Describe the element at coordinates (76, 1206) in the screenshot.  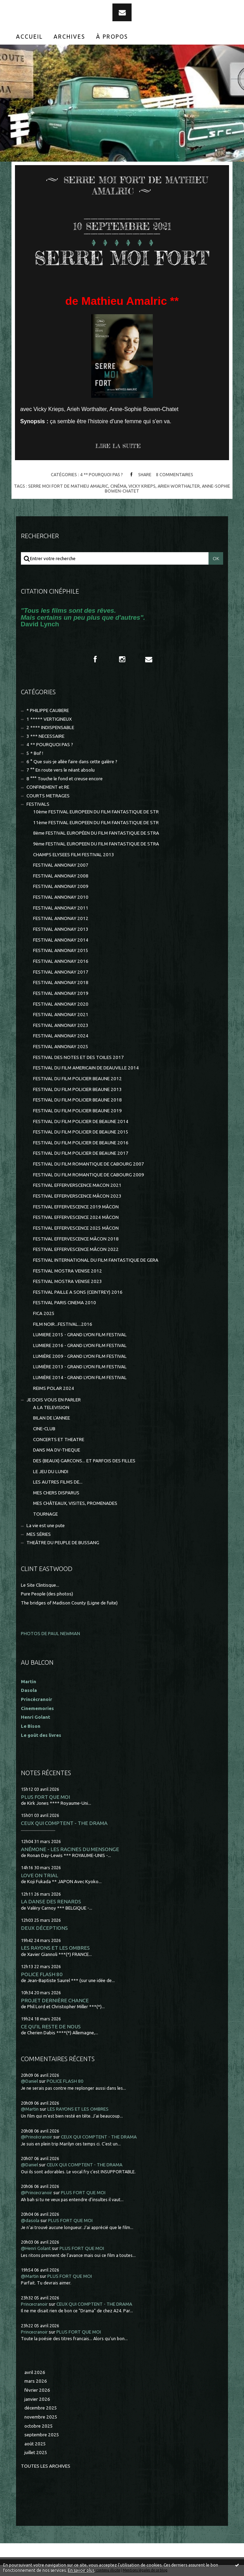
I see `FESTIVAL EFFERVESCENCE 2019 MÂCON` at that location.